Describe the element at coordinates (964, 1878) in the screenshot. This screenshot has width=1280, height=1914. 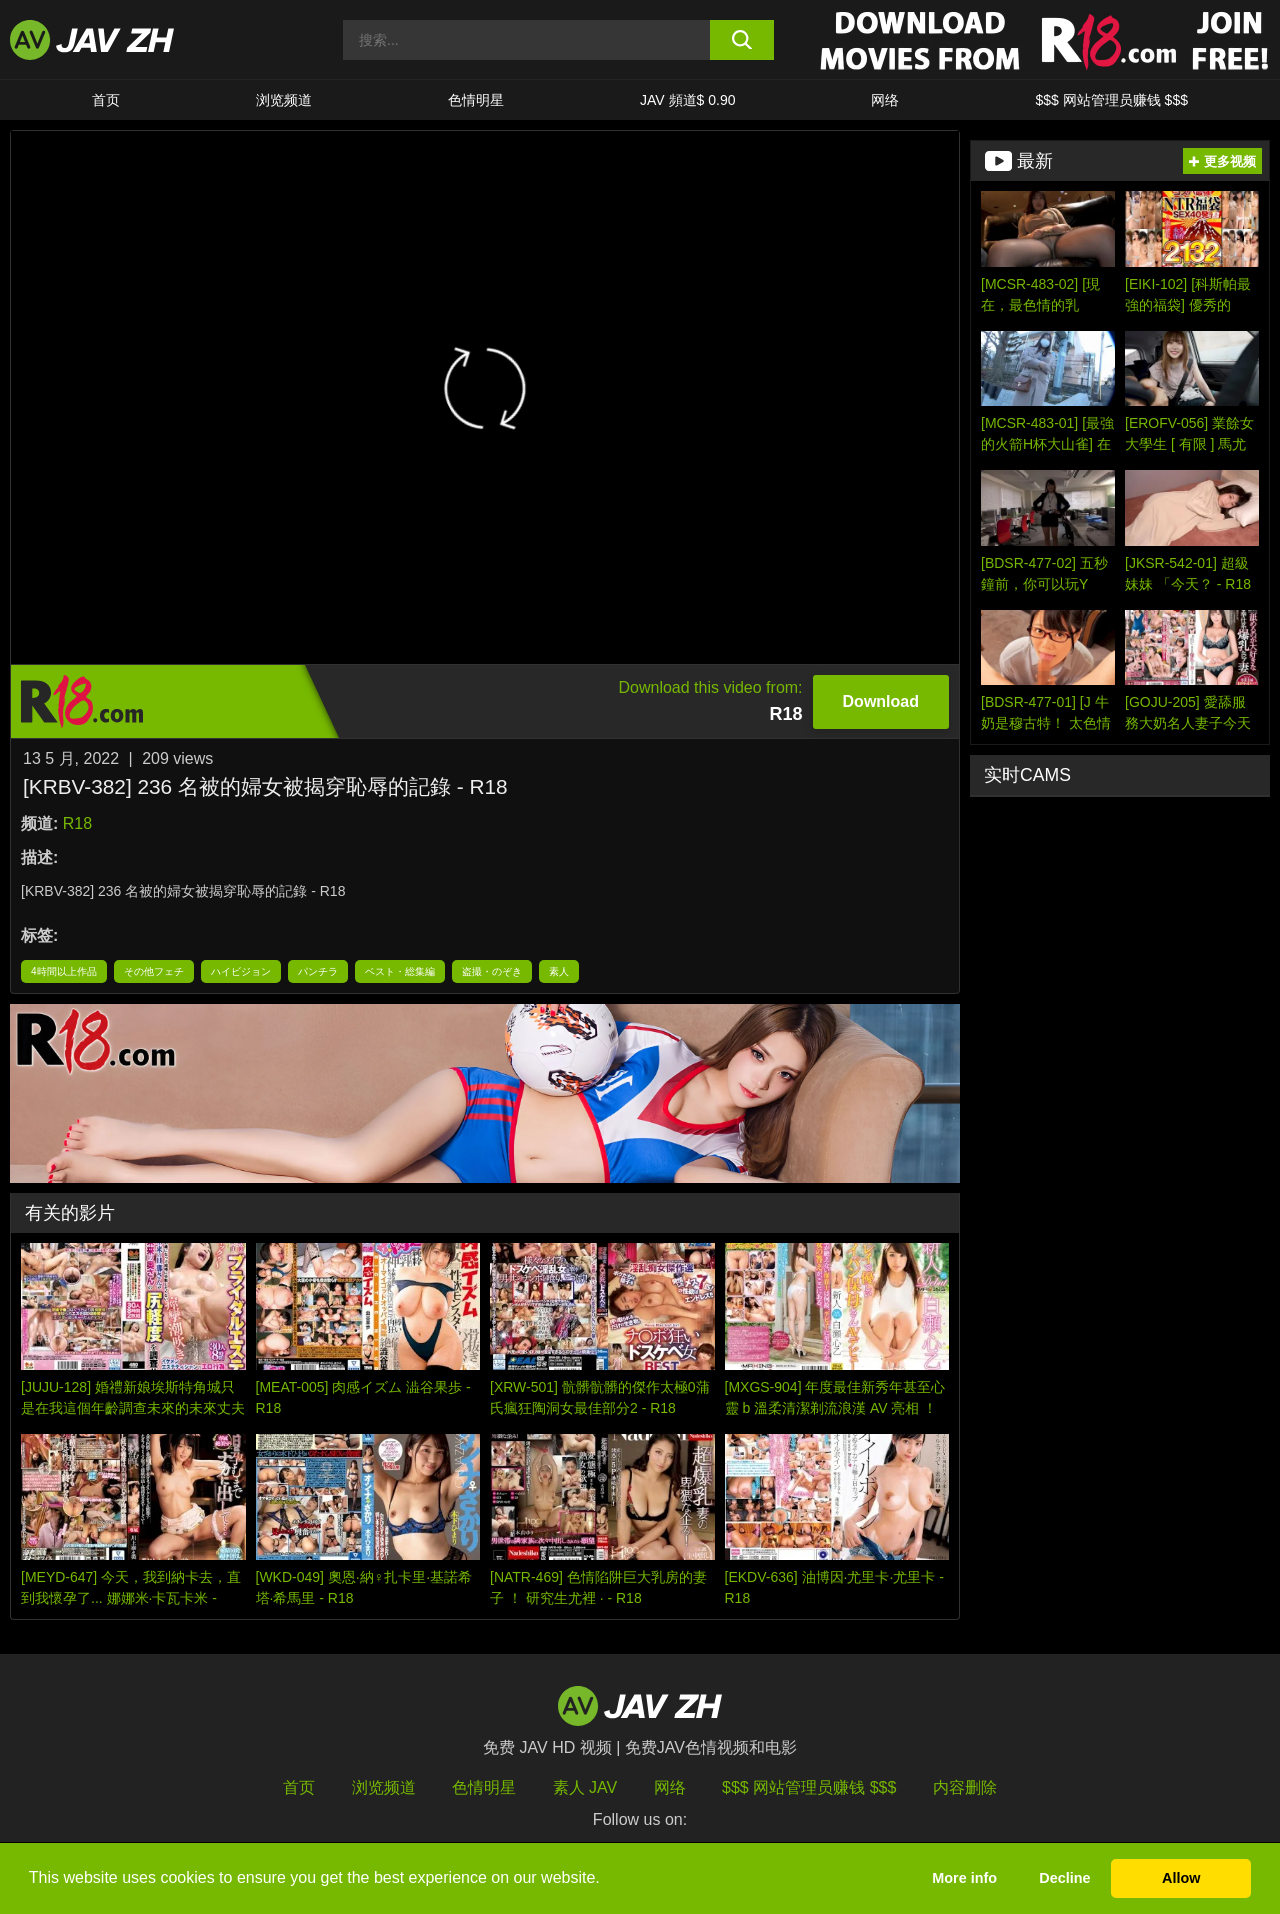
I see `More info [button]` at that location.